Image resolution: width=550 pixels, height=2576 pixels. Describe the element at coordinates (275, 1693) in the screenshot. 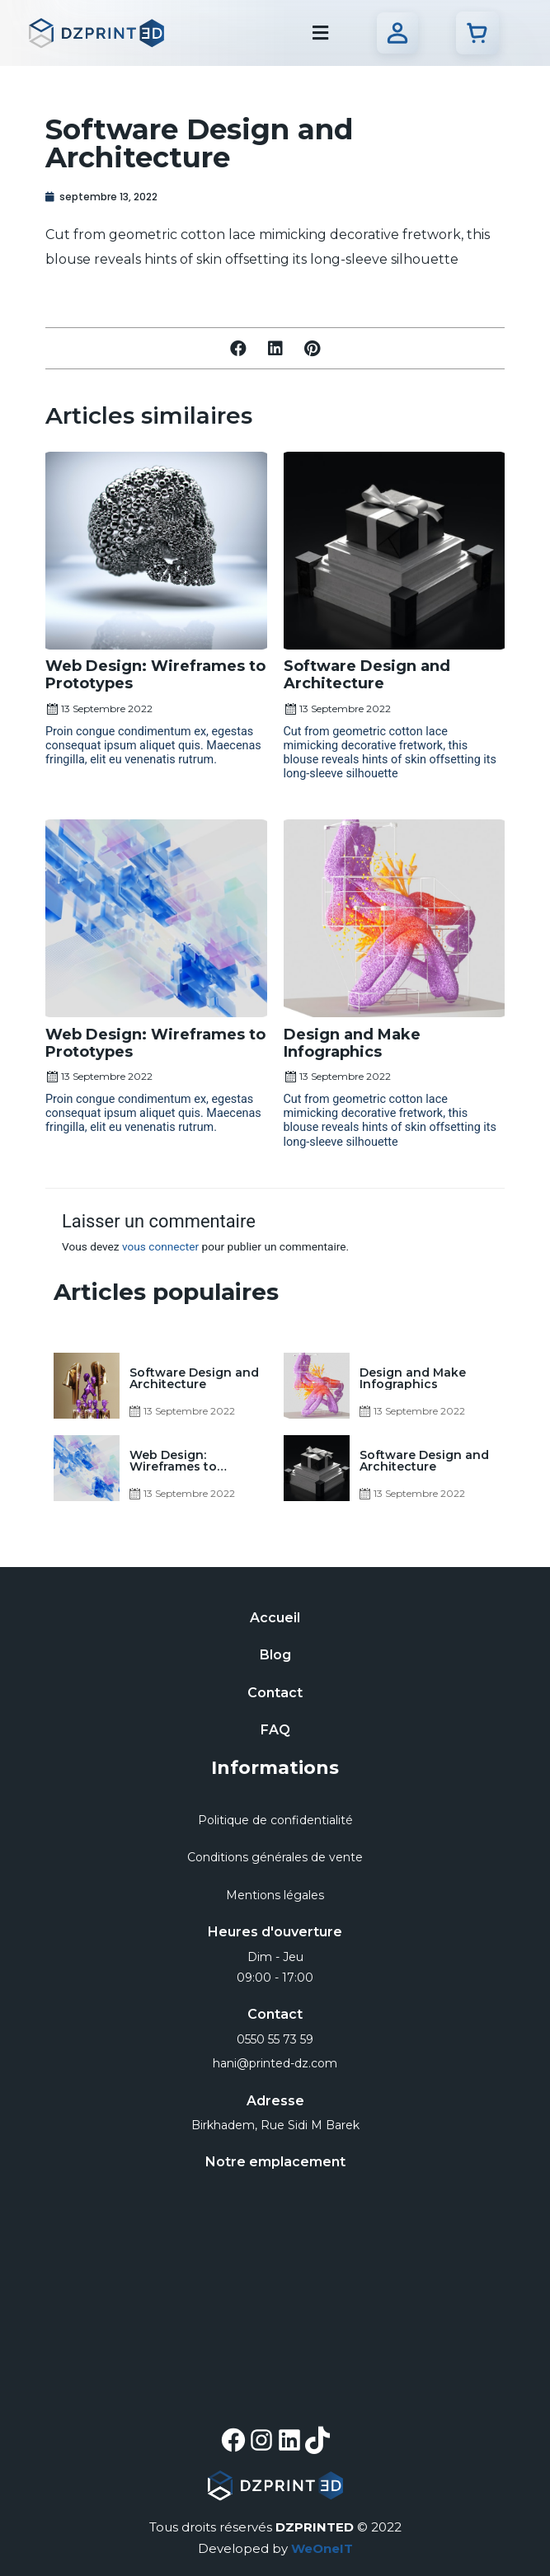

I see `Contact` at that location.